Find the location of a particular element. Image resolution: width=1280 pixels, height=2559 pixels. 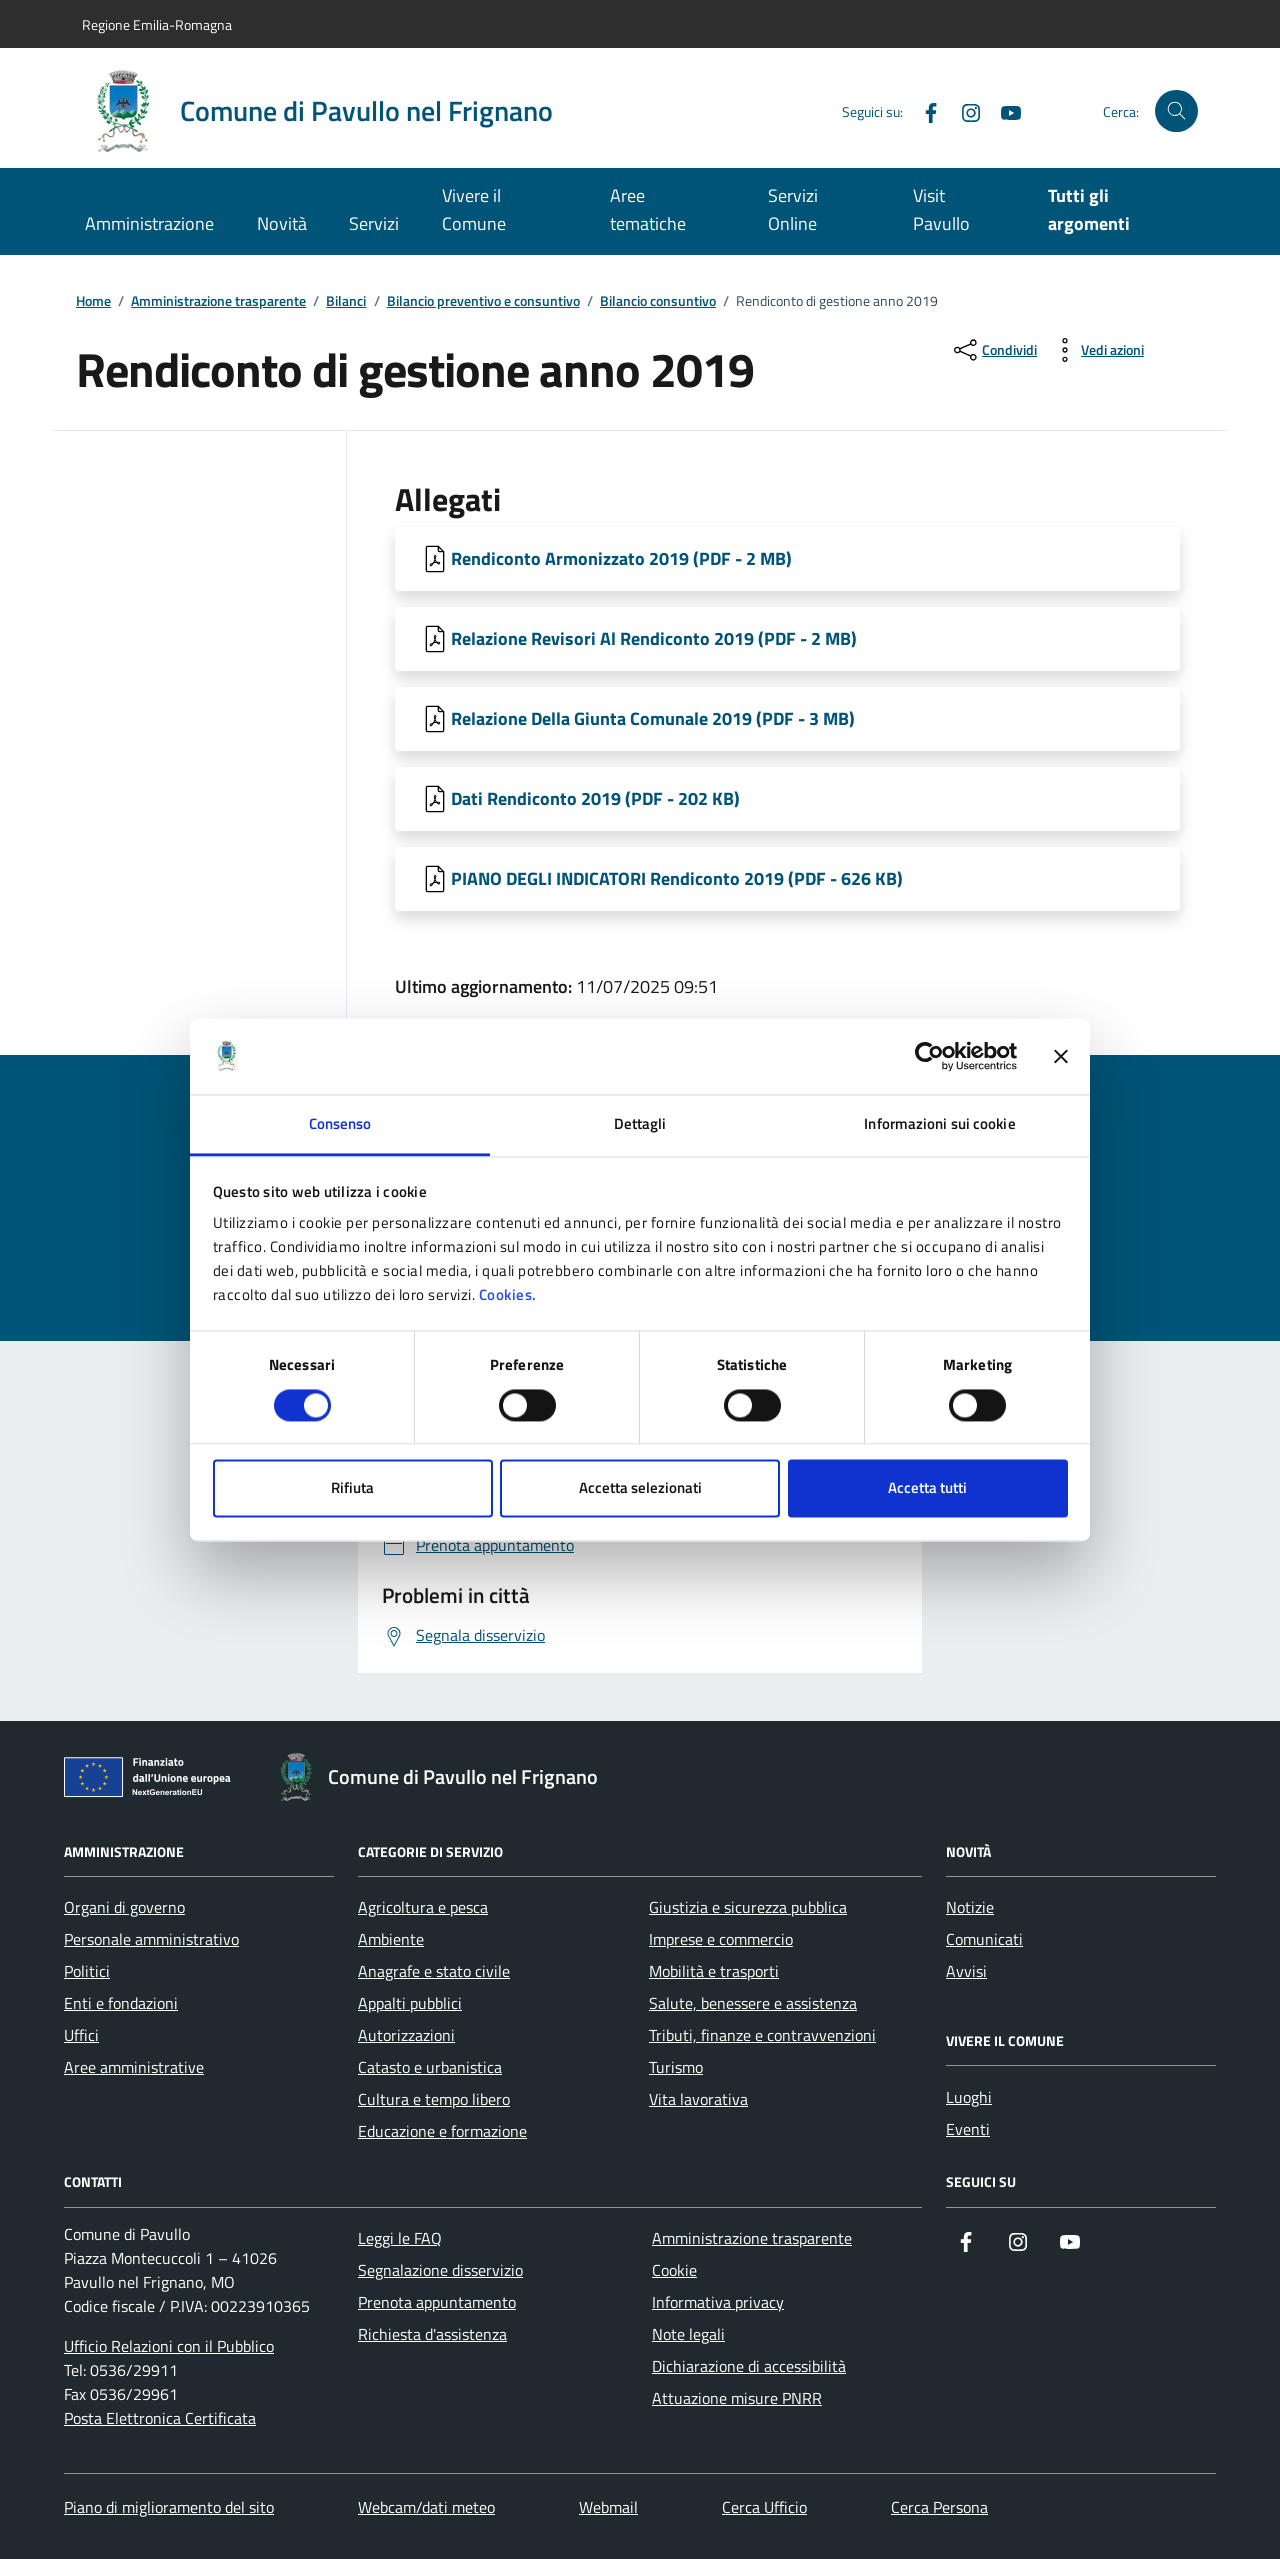

[vedi azioni da compiere sulla pagina] is located at coordinates (1096, 350).